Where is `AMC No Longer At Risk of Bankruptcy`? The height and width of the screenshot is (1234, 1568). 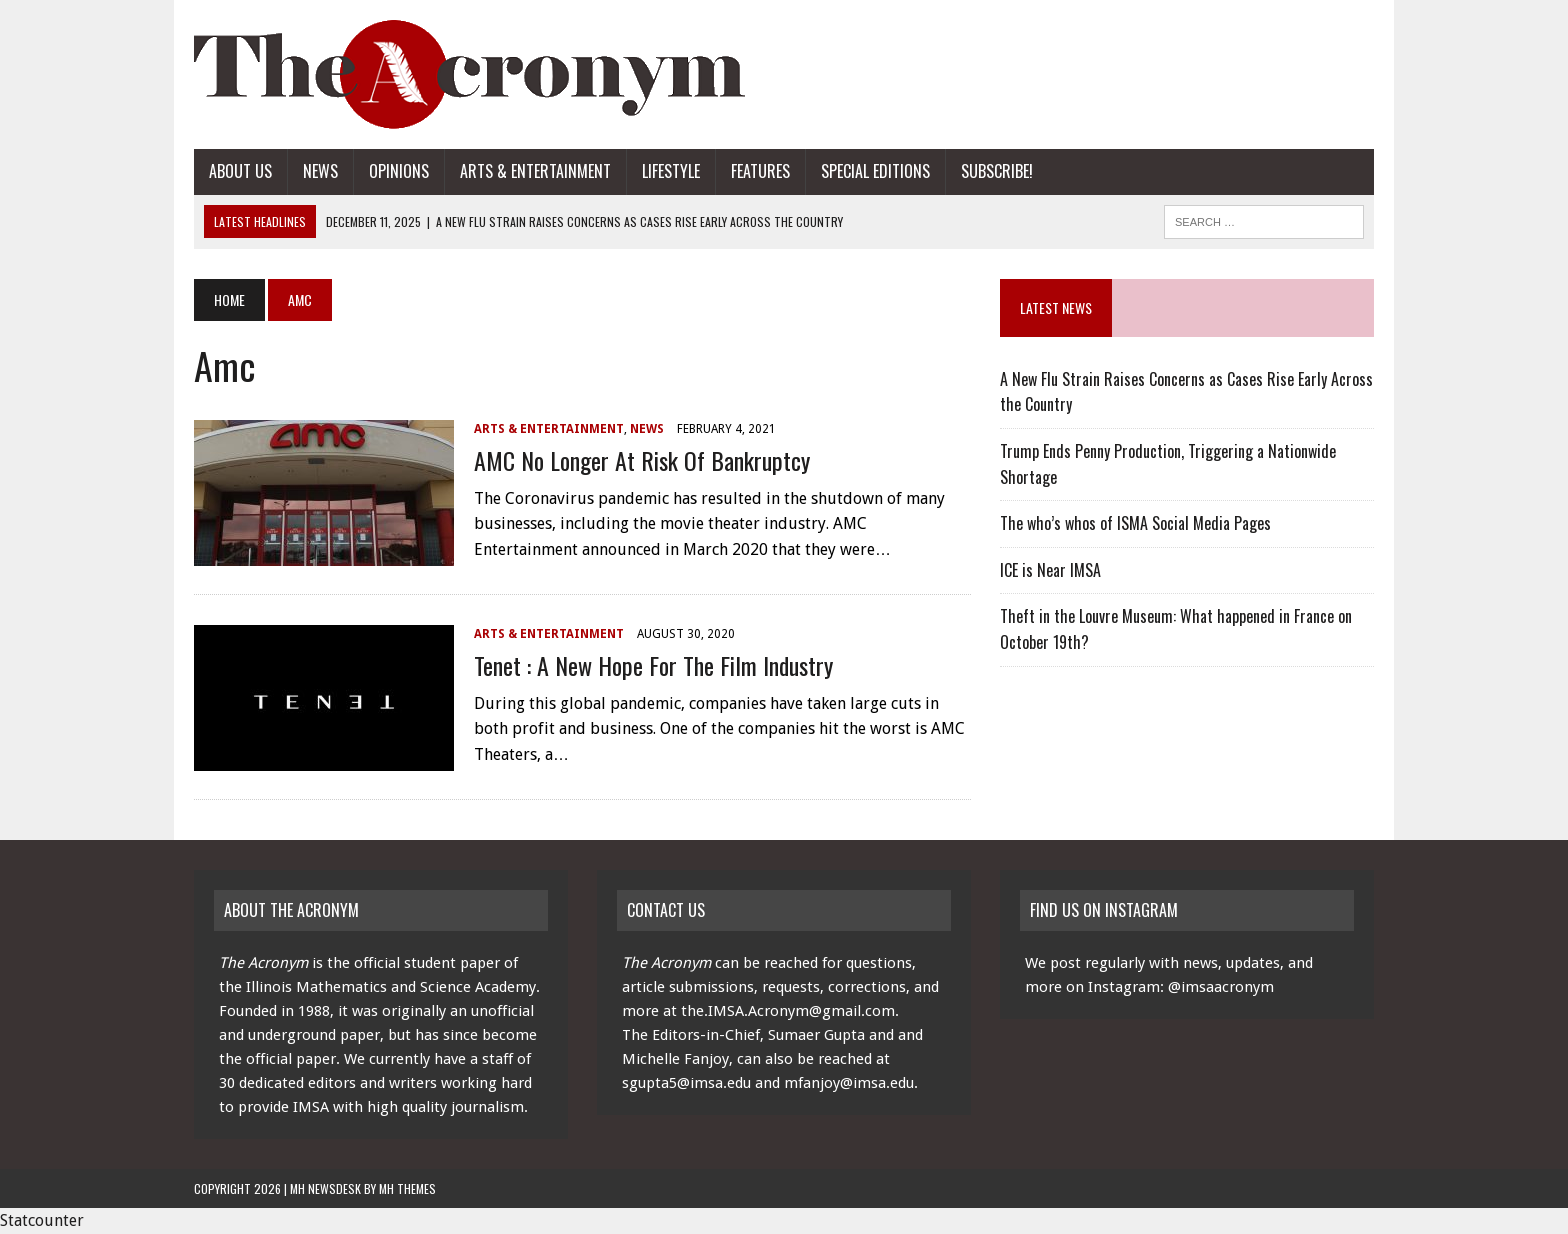 AMC No Longer At Risk of Bankruptcy is located at coordinates (642, 460).